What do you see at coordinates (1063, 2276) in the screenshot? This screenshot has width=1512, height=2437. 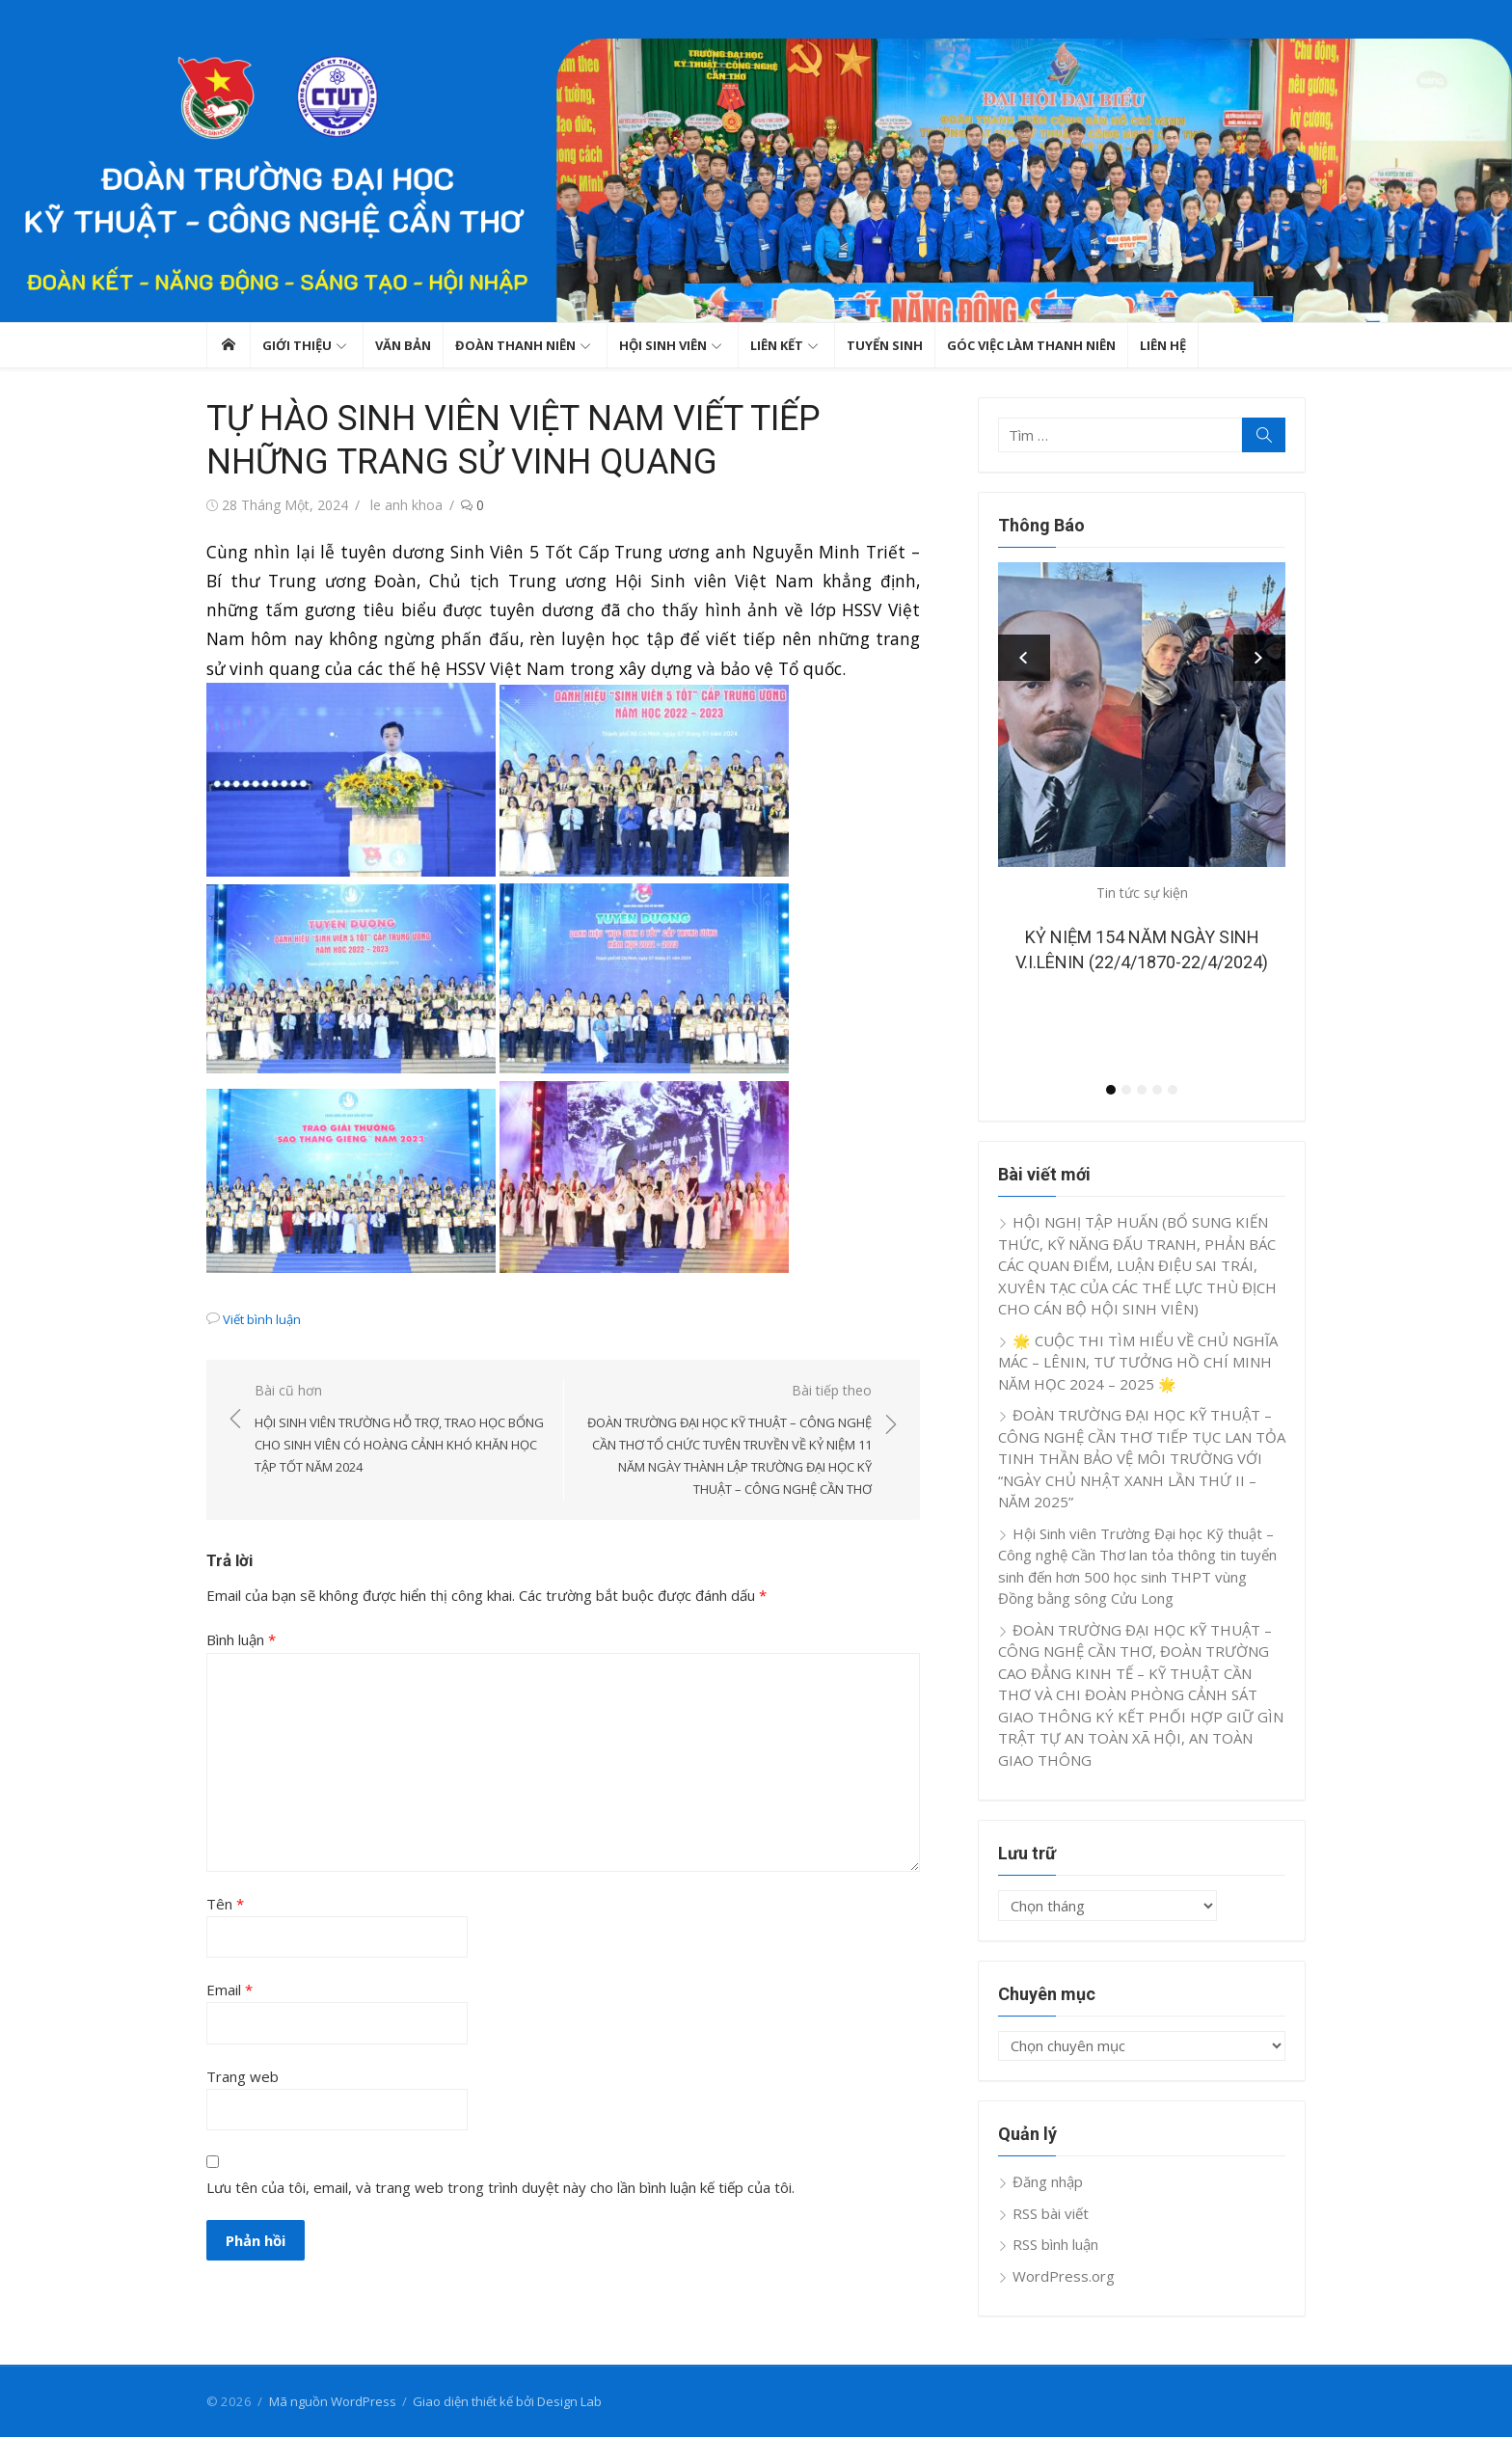 I see `WordPress.org` at bounding box center [1063, 2276].